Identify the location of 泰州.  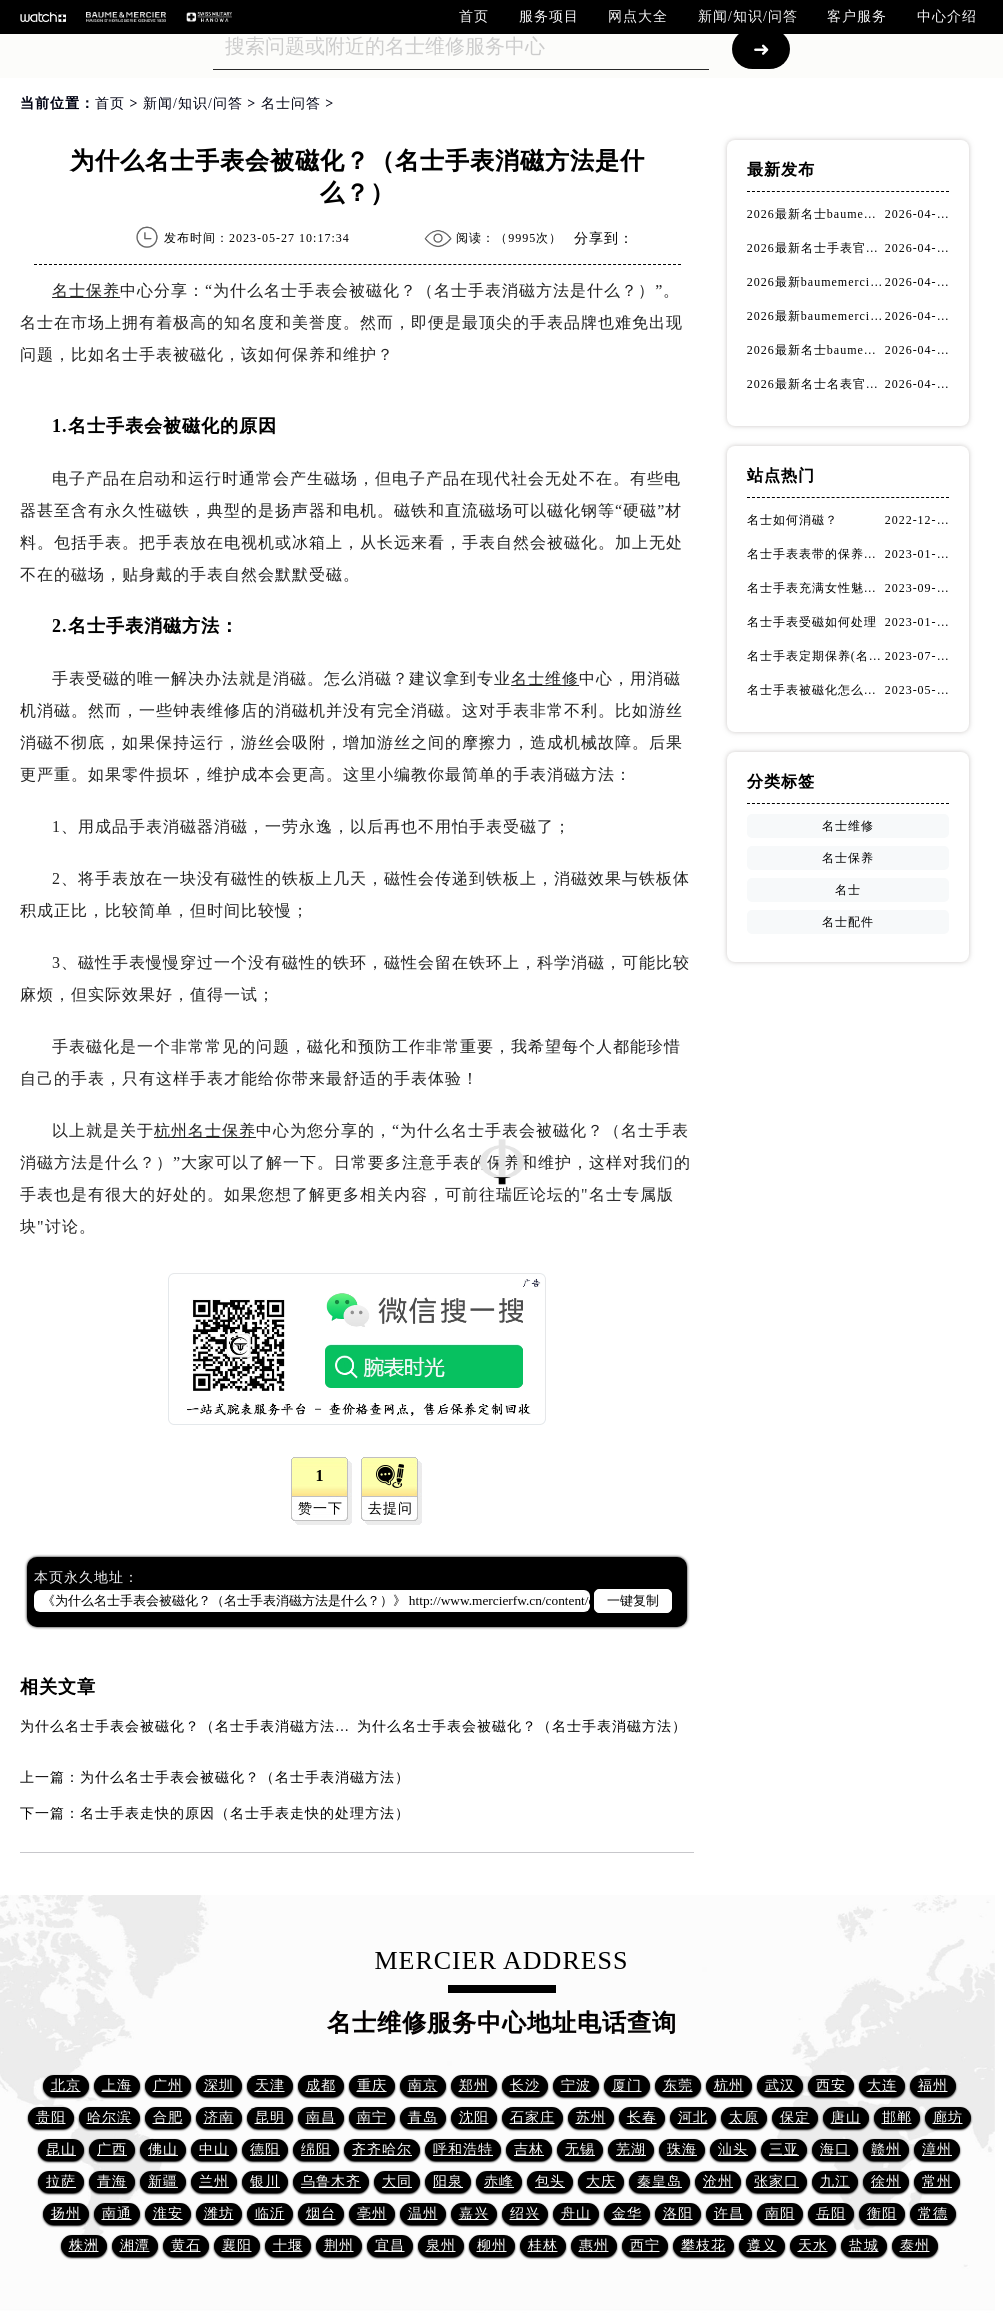
(915, 2245).